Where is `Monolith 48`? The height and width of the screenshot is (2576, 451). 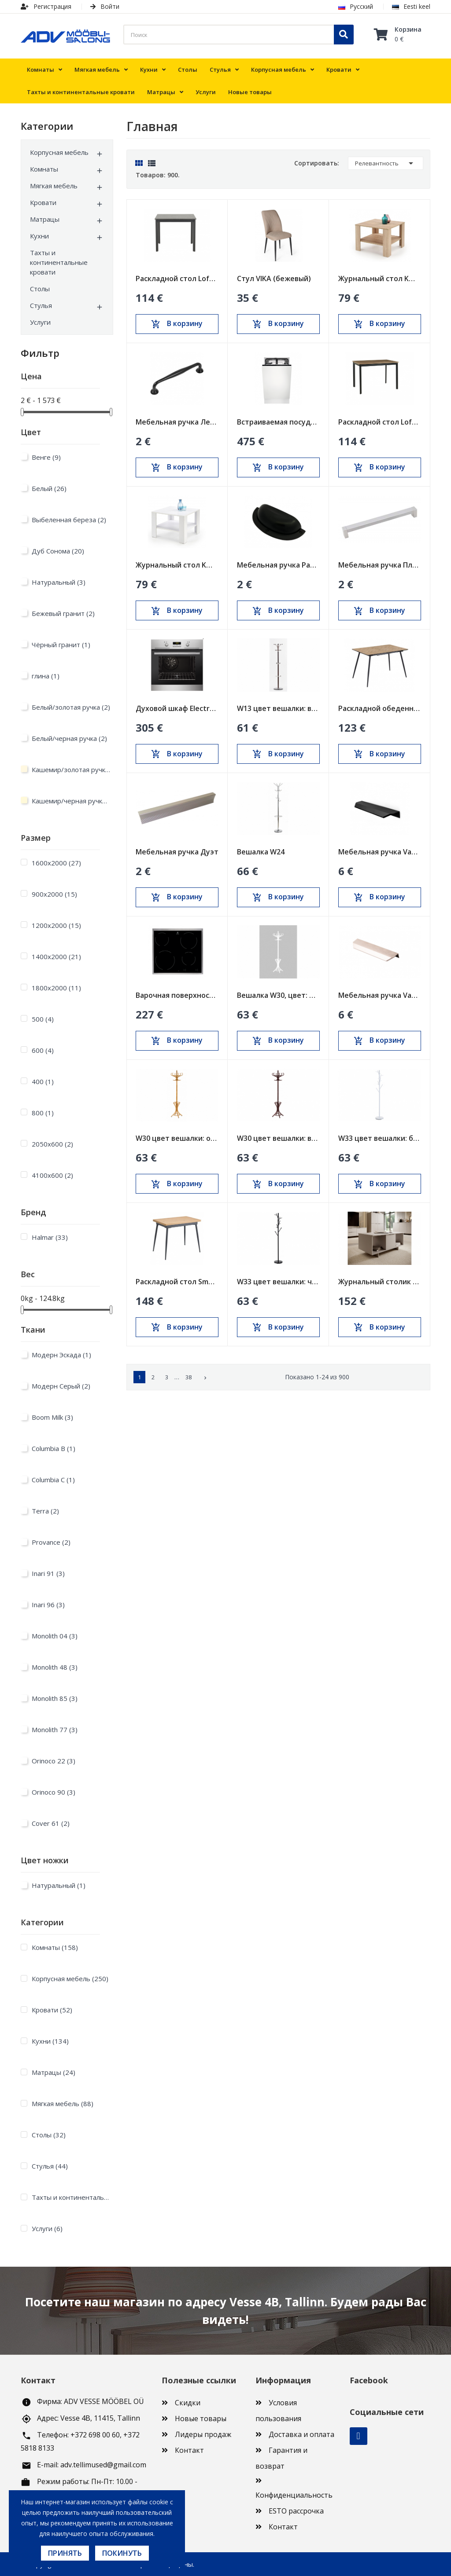 Monolith 48 is located at coordinates (55, 1667).